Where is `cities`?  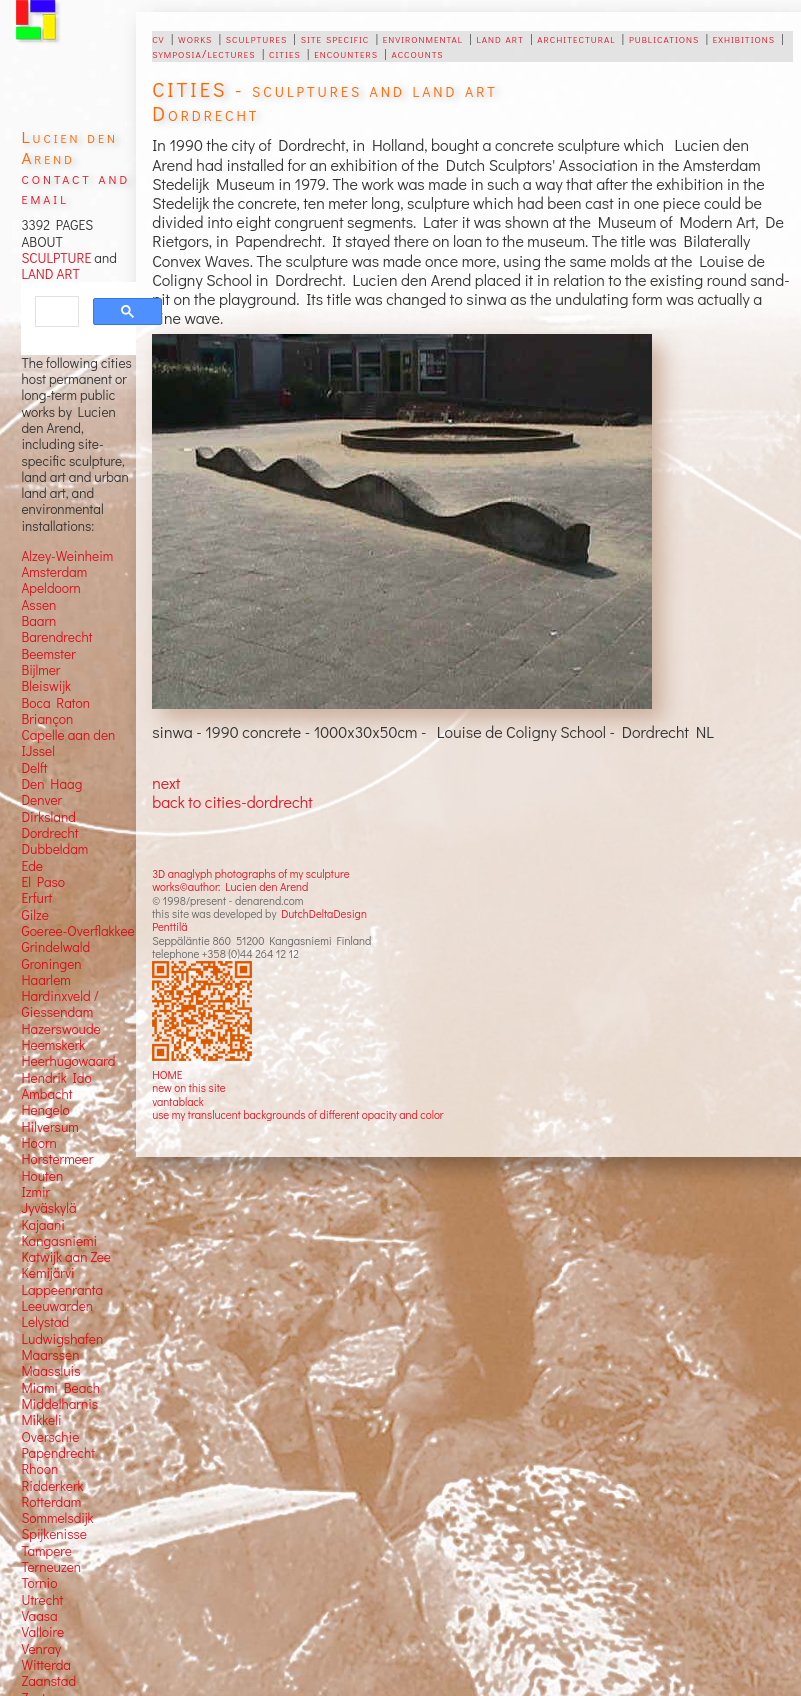
cities is located at coordinates (285, 53).